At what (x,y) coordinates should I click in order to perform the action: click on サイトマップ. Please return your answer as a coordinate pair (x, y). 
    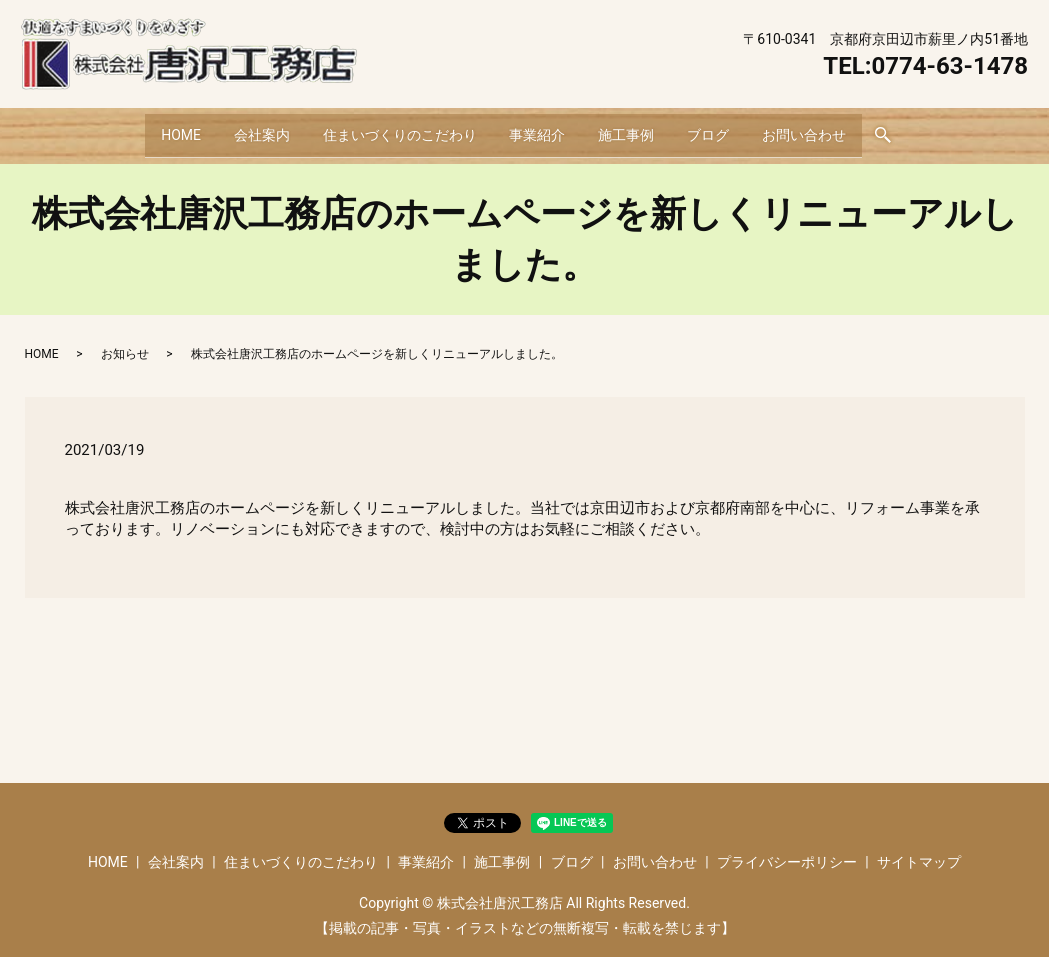
    Looking at the image, I should click on (919, 849).